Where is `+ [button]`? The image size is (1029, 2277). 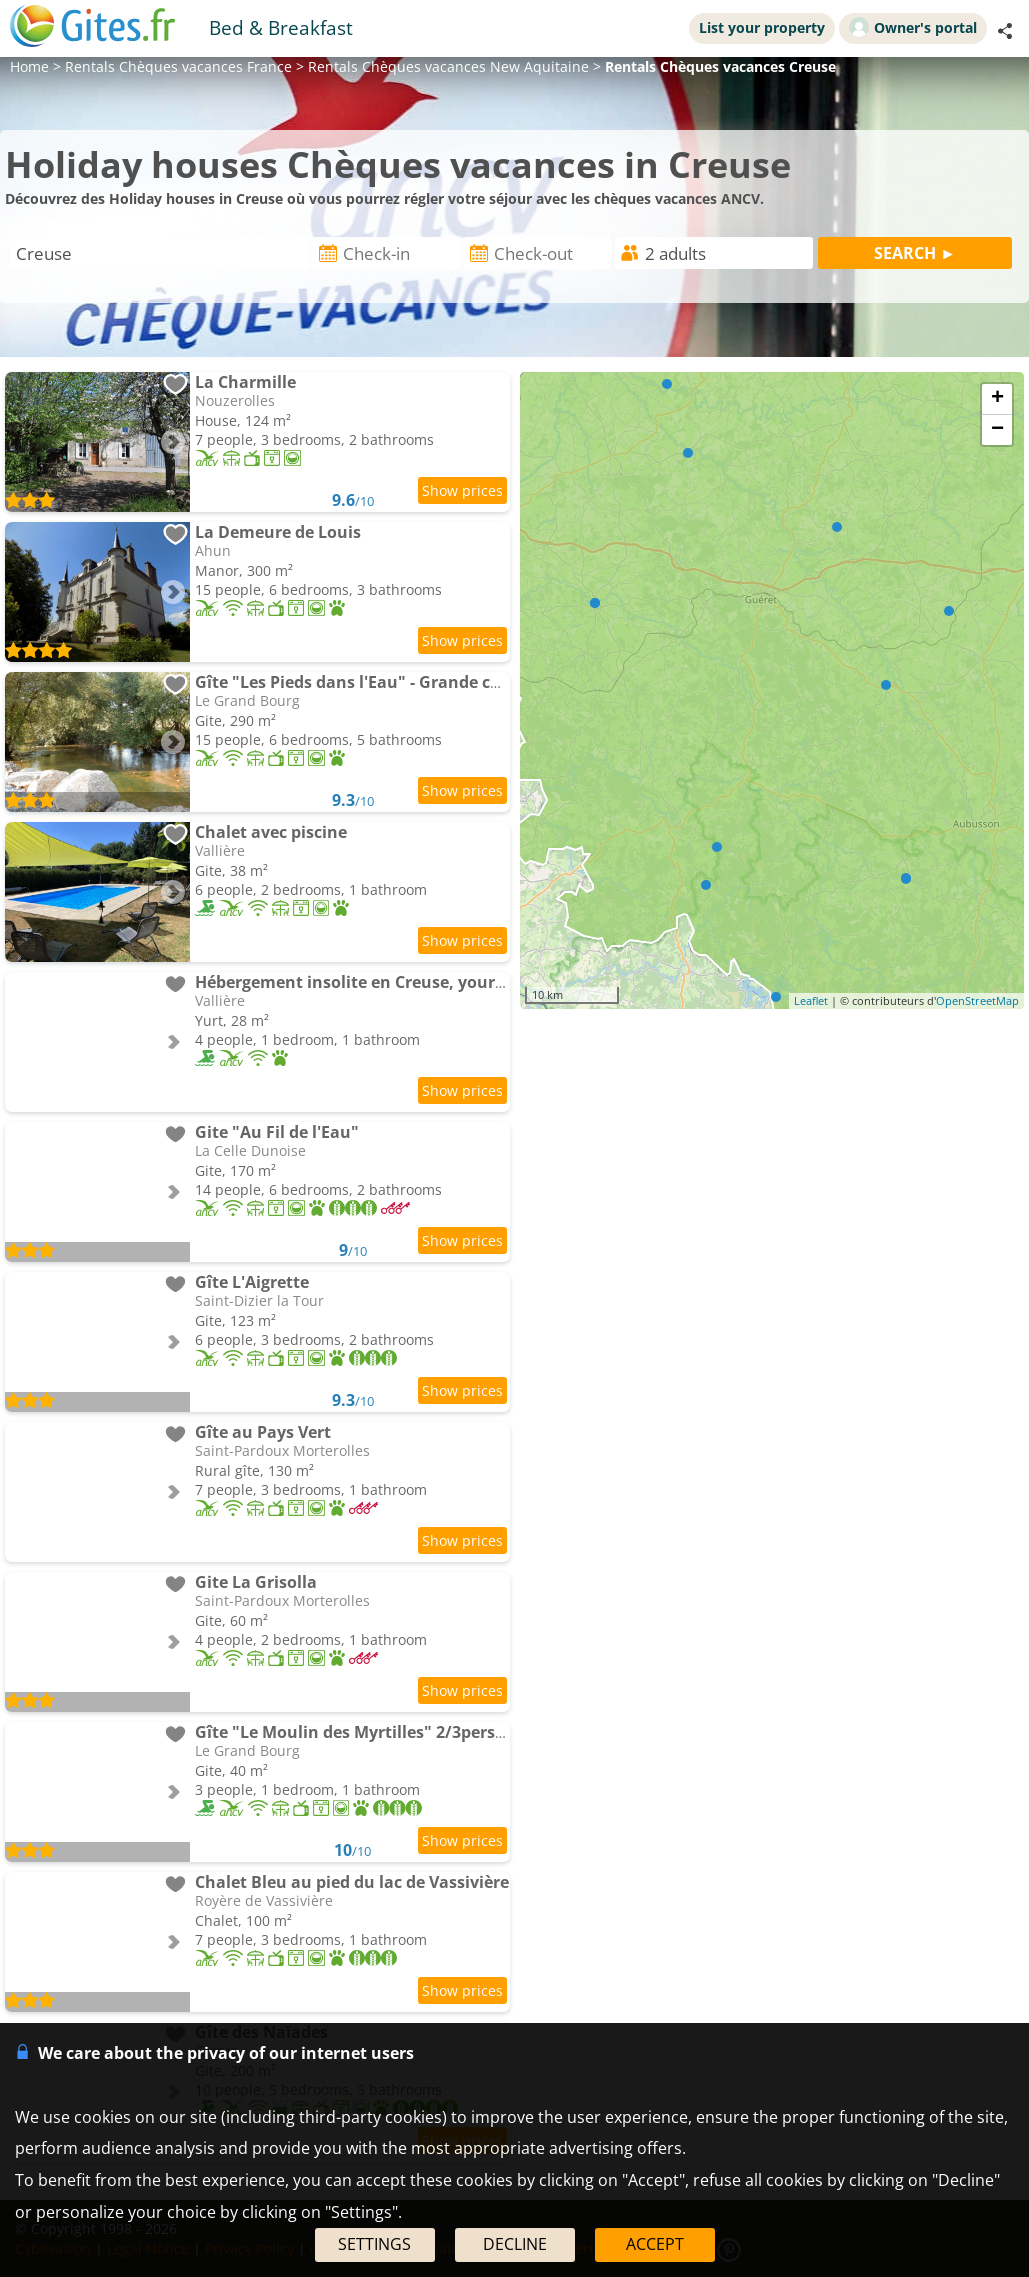
+ [button] is located at coordinates (997, 399).